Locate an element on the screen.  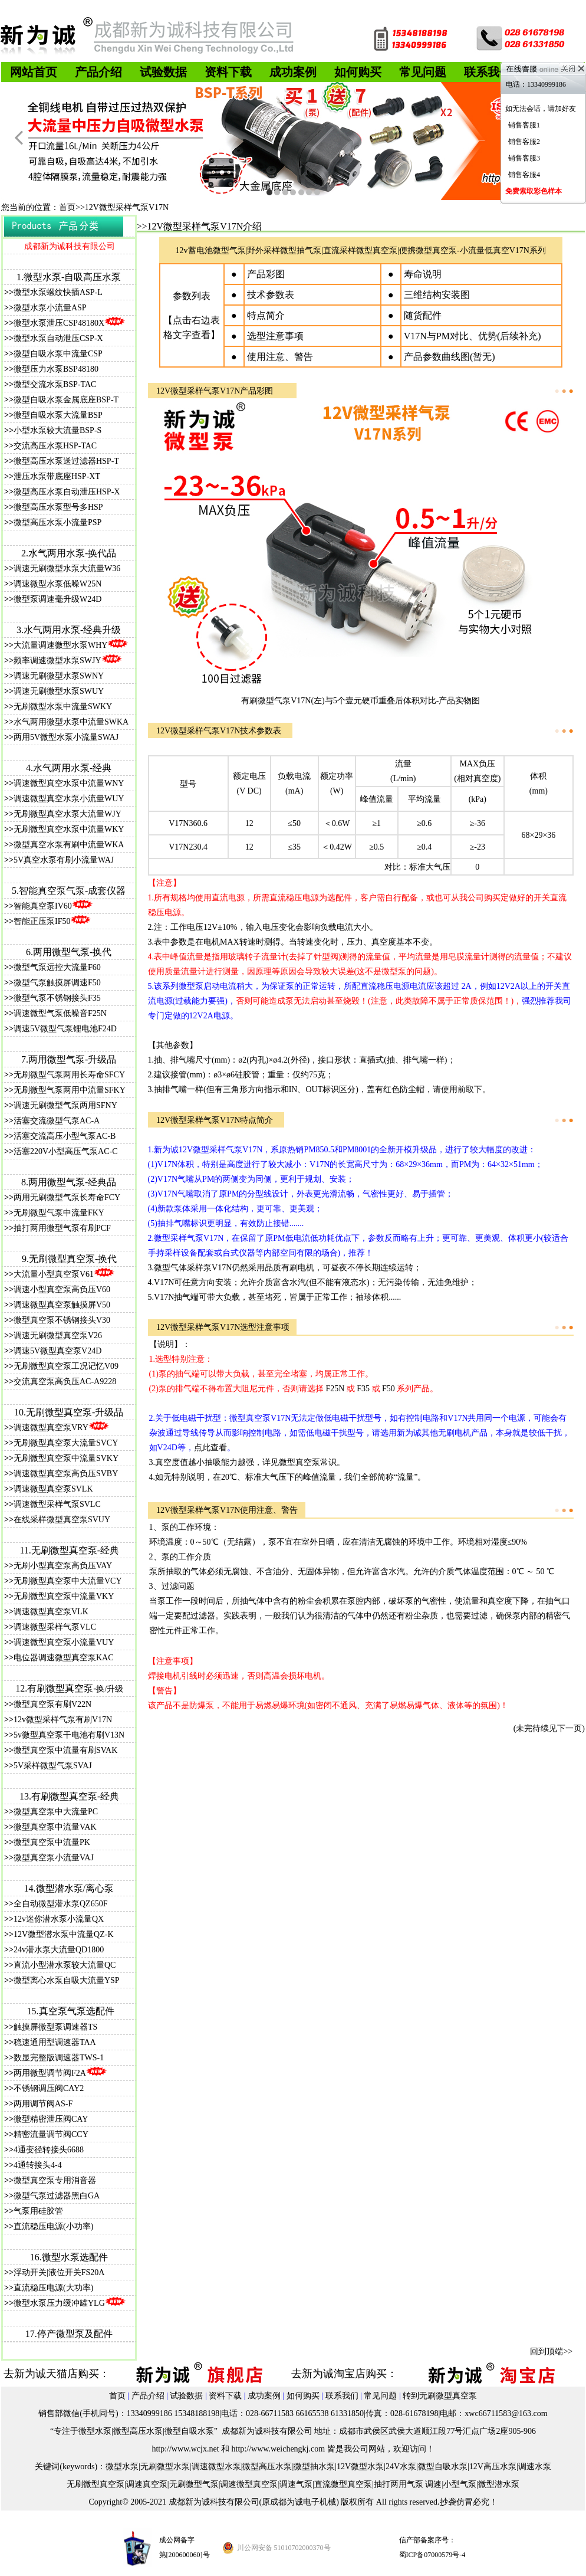
调速微型真空泵高负压SVBY is located at coordinates (66, 1473).